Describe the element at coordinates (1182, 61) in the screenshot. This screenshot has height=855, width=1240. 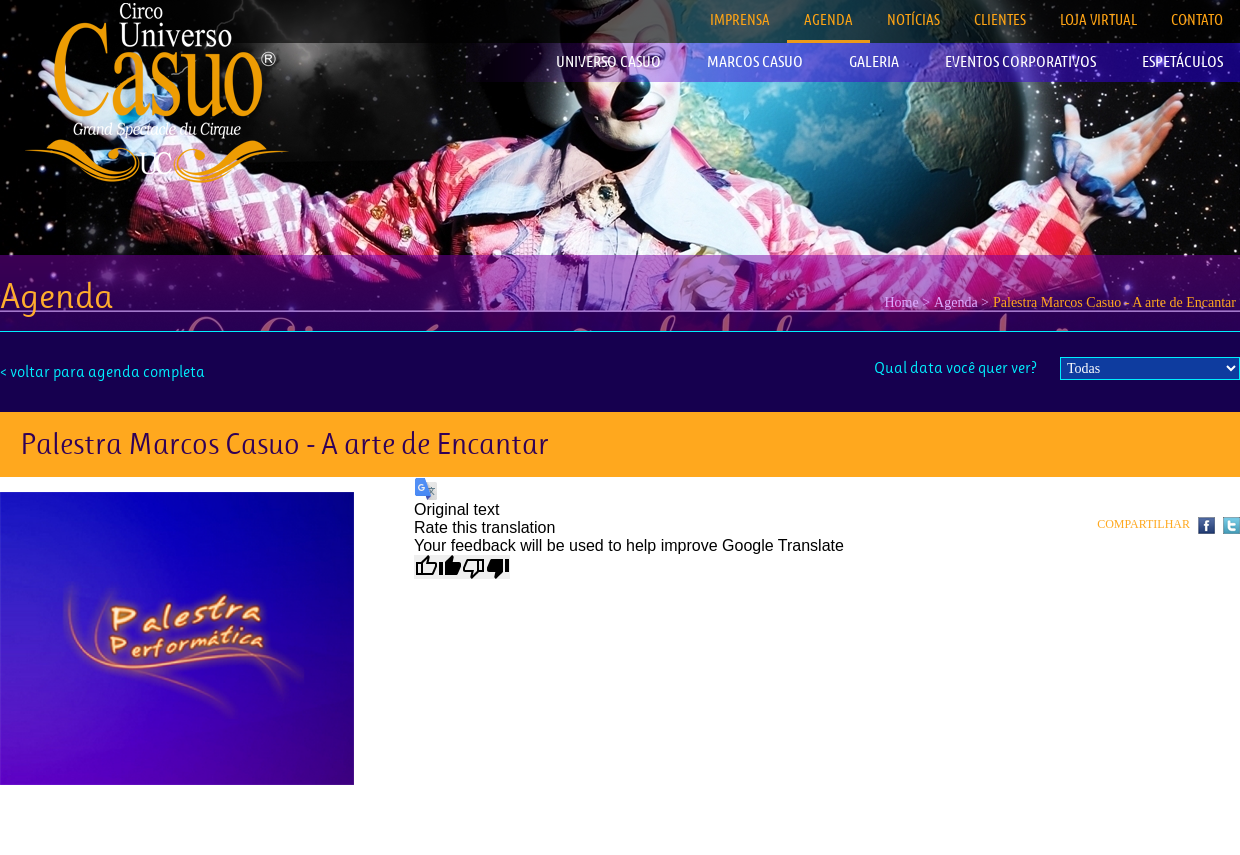
I see `ESPETÁCULOS` at that location.